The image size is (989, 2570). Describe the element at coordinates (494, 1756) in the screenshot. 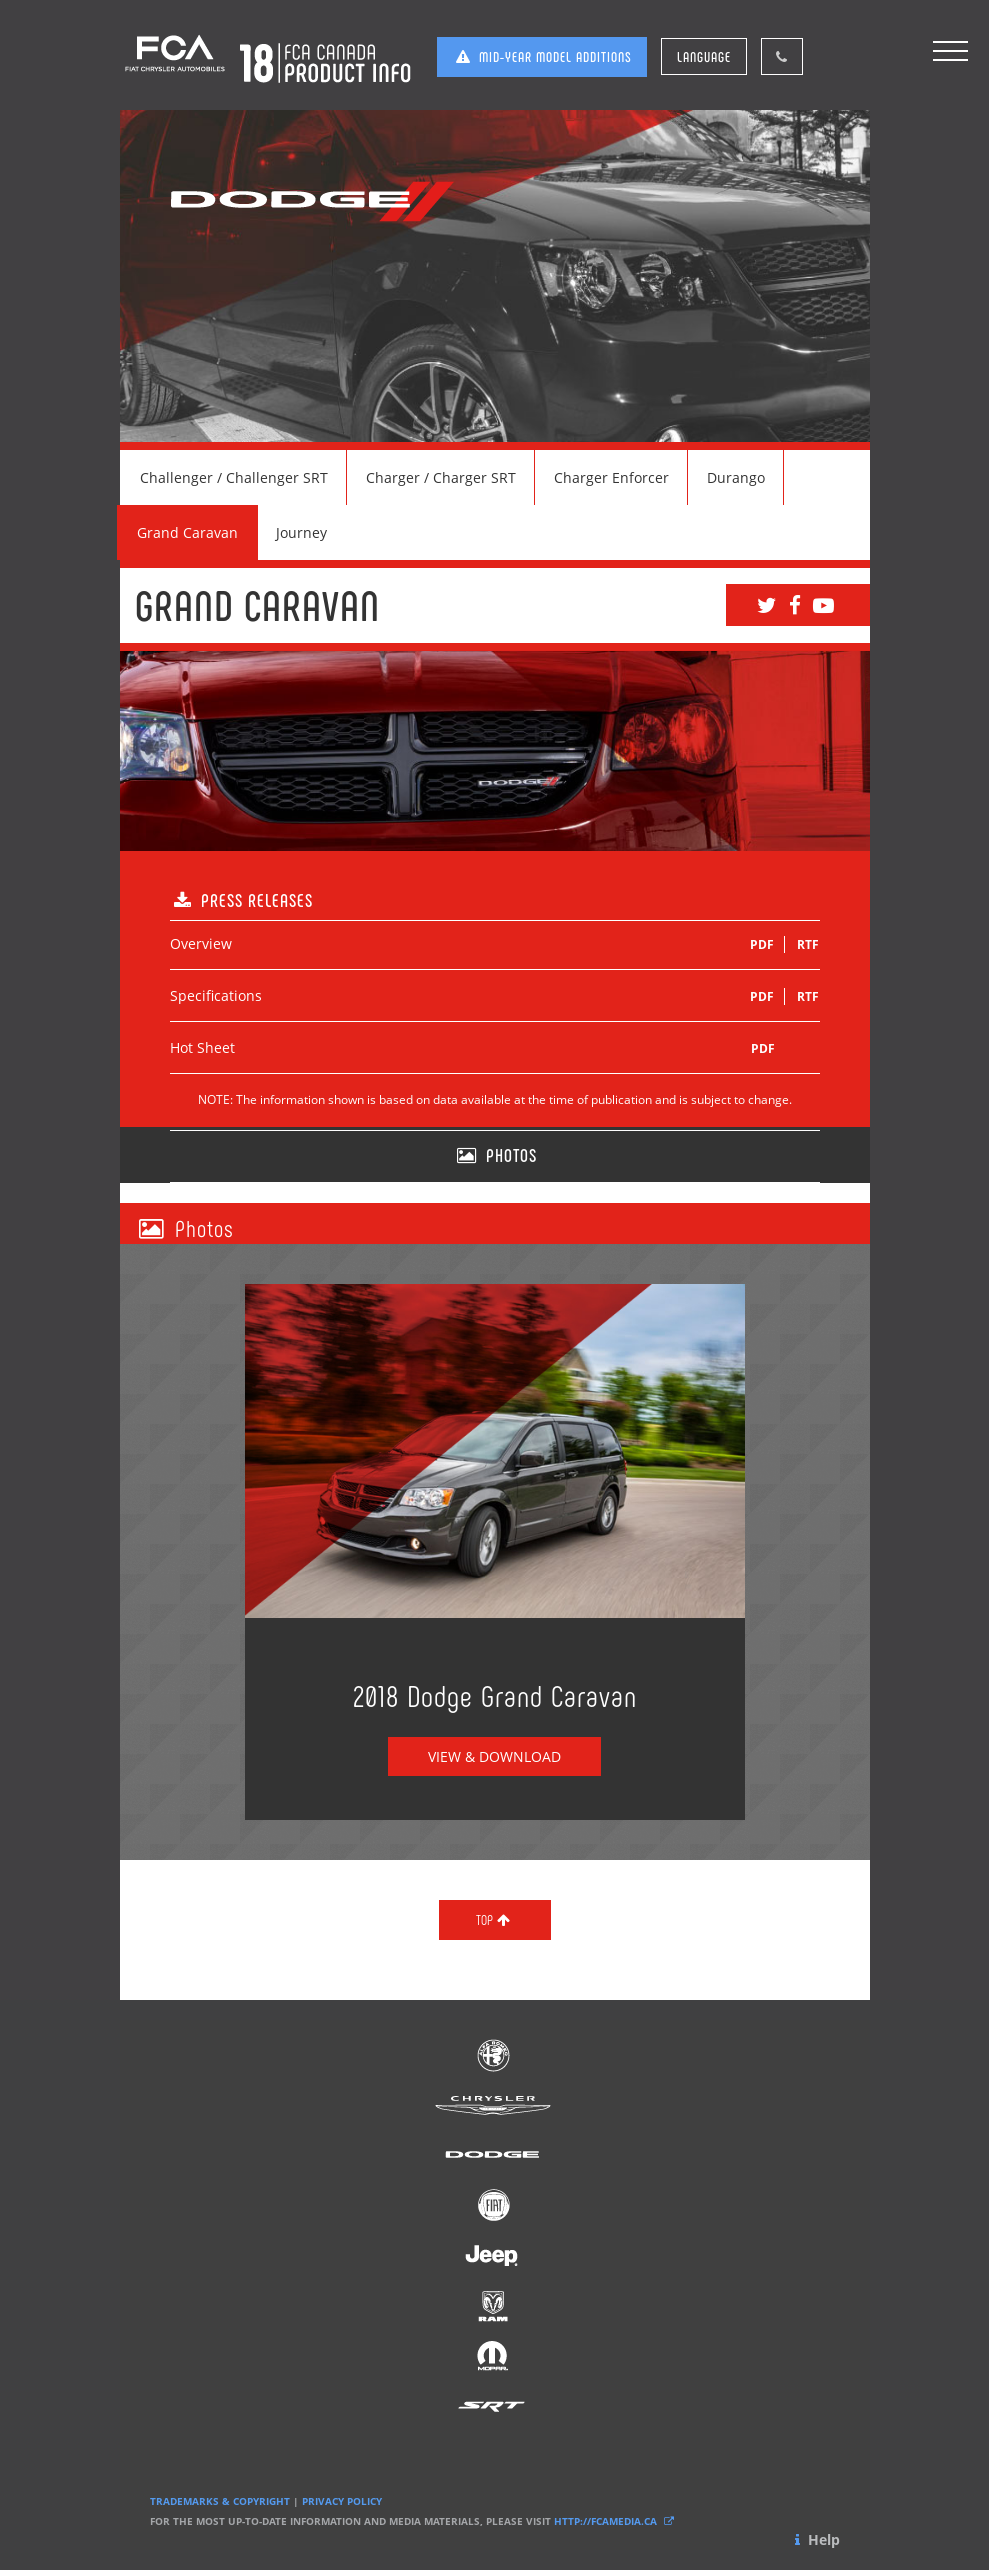

I see `VIEW & DOWNLOAD` at that location.